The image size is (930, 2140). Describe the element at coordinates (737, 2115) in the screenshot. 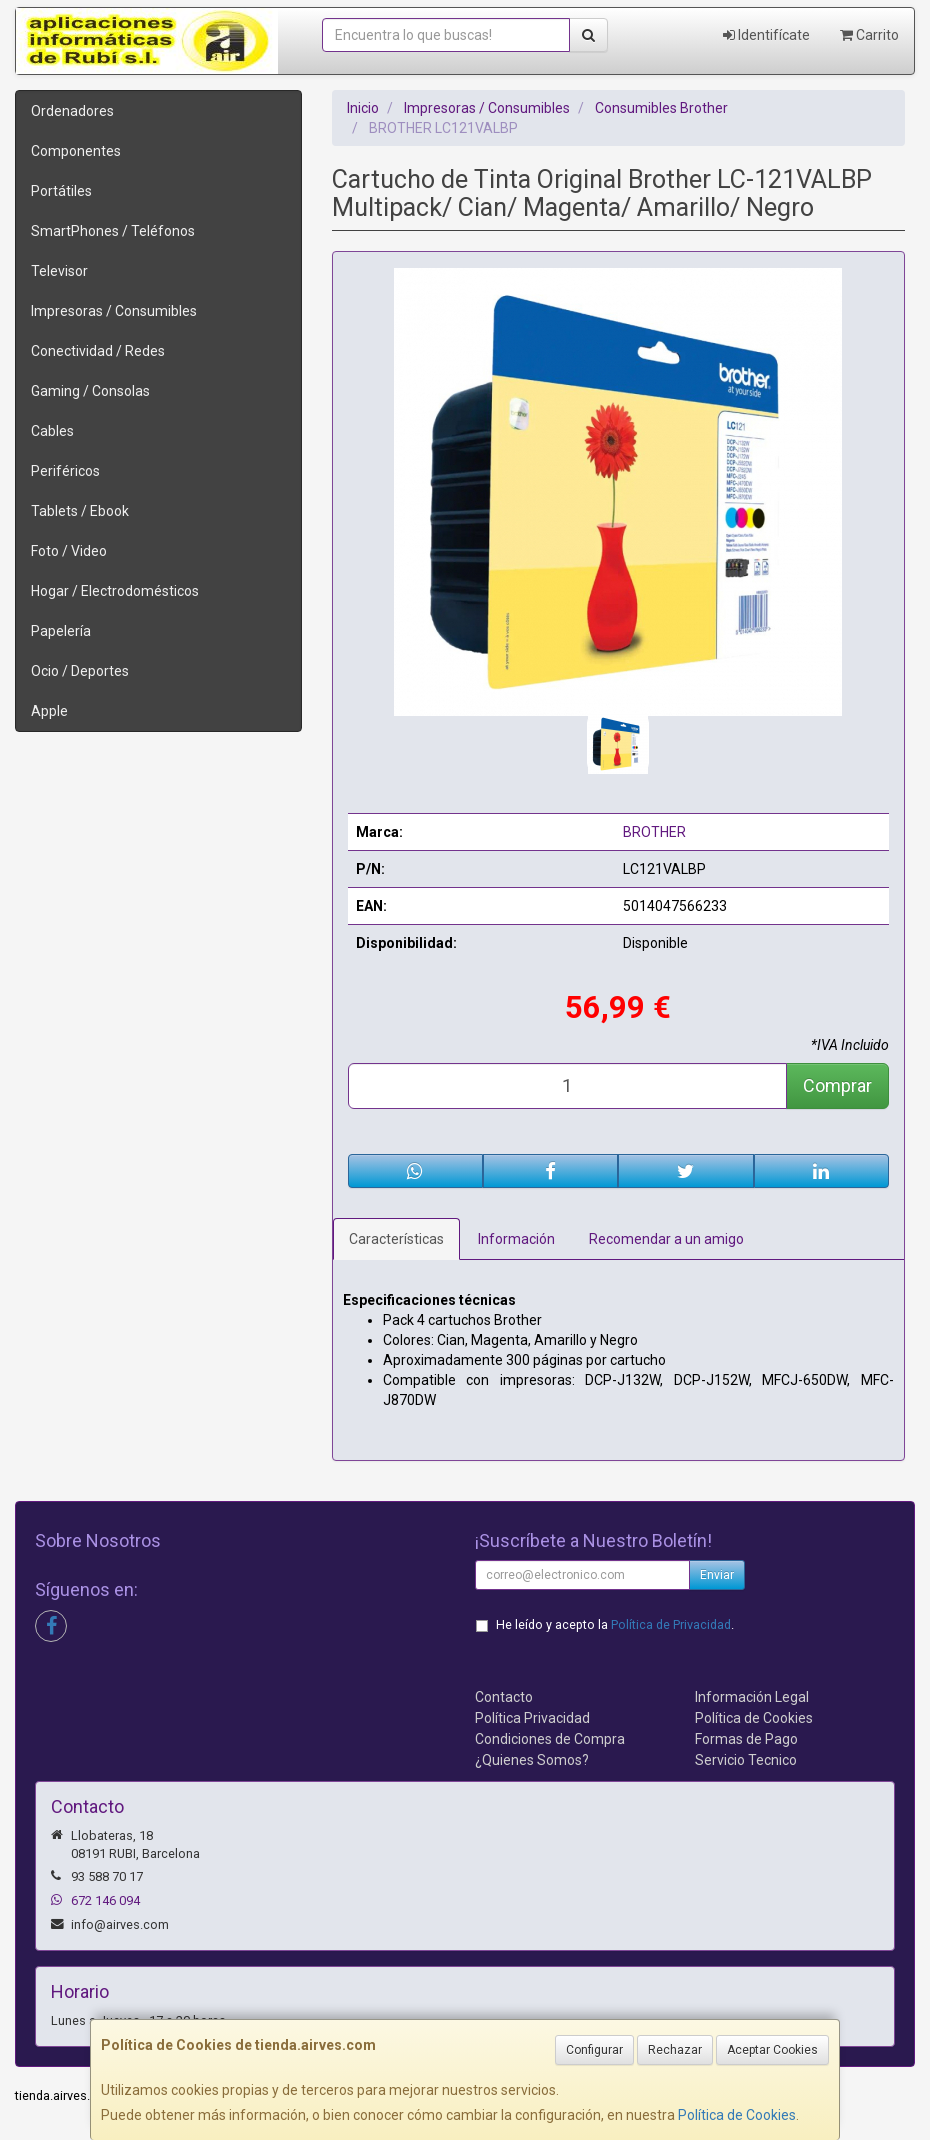

I see `Política de Cookies` at that location.